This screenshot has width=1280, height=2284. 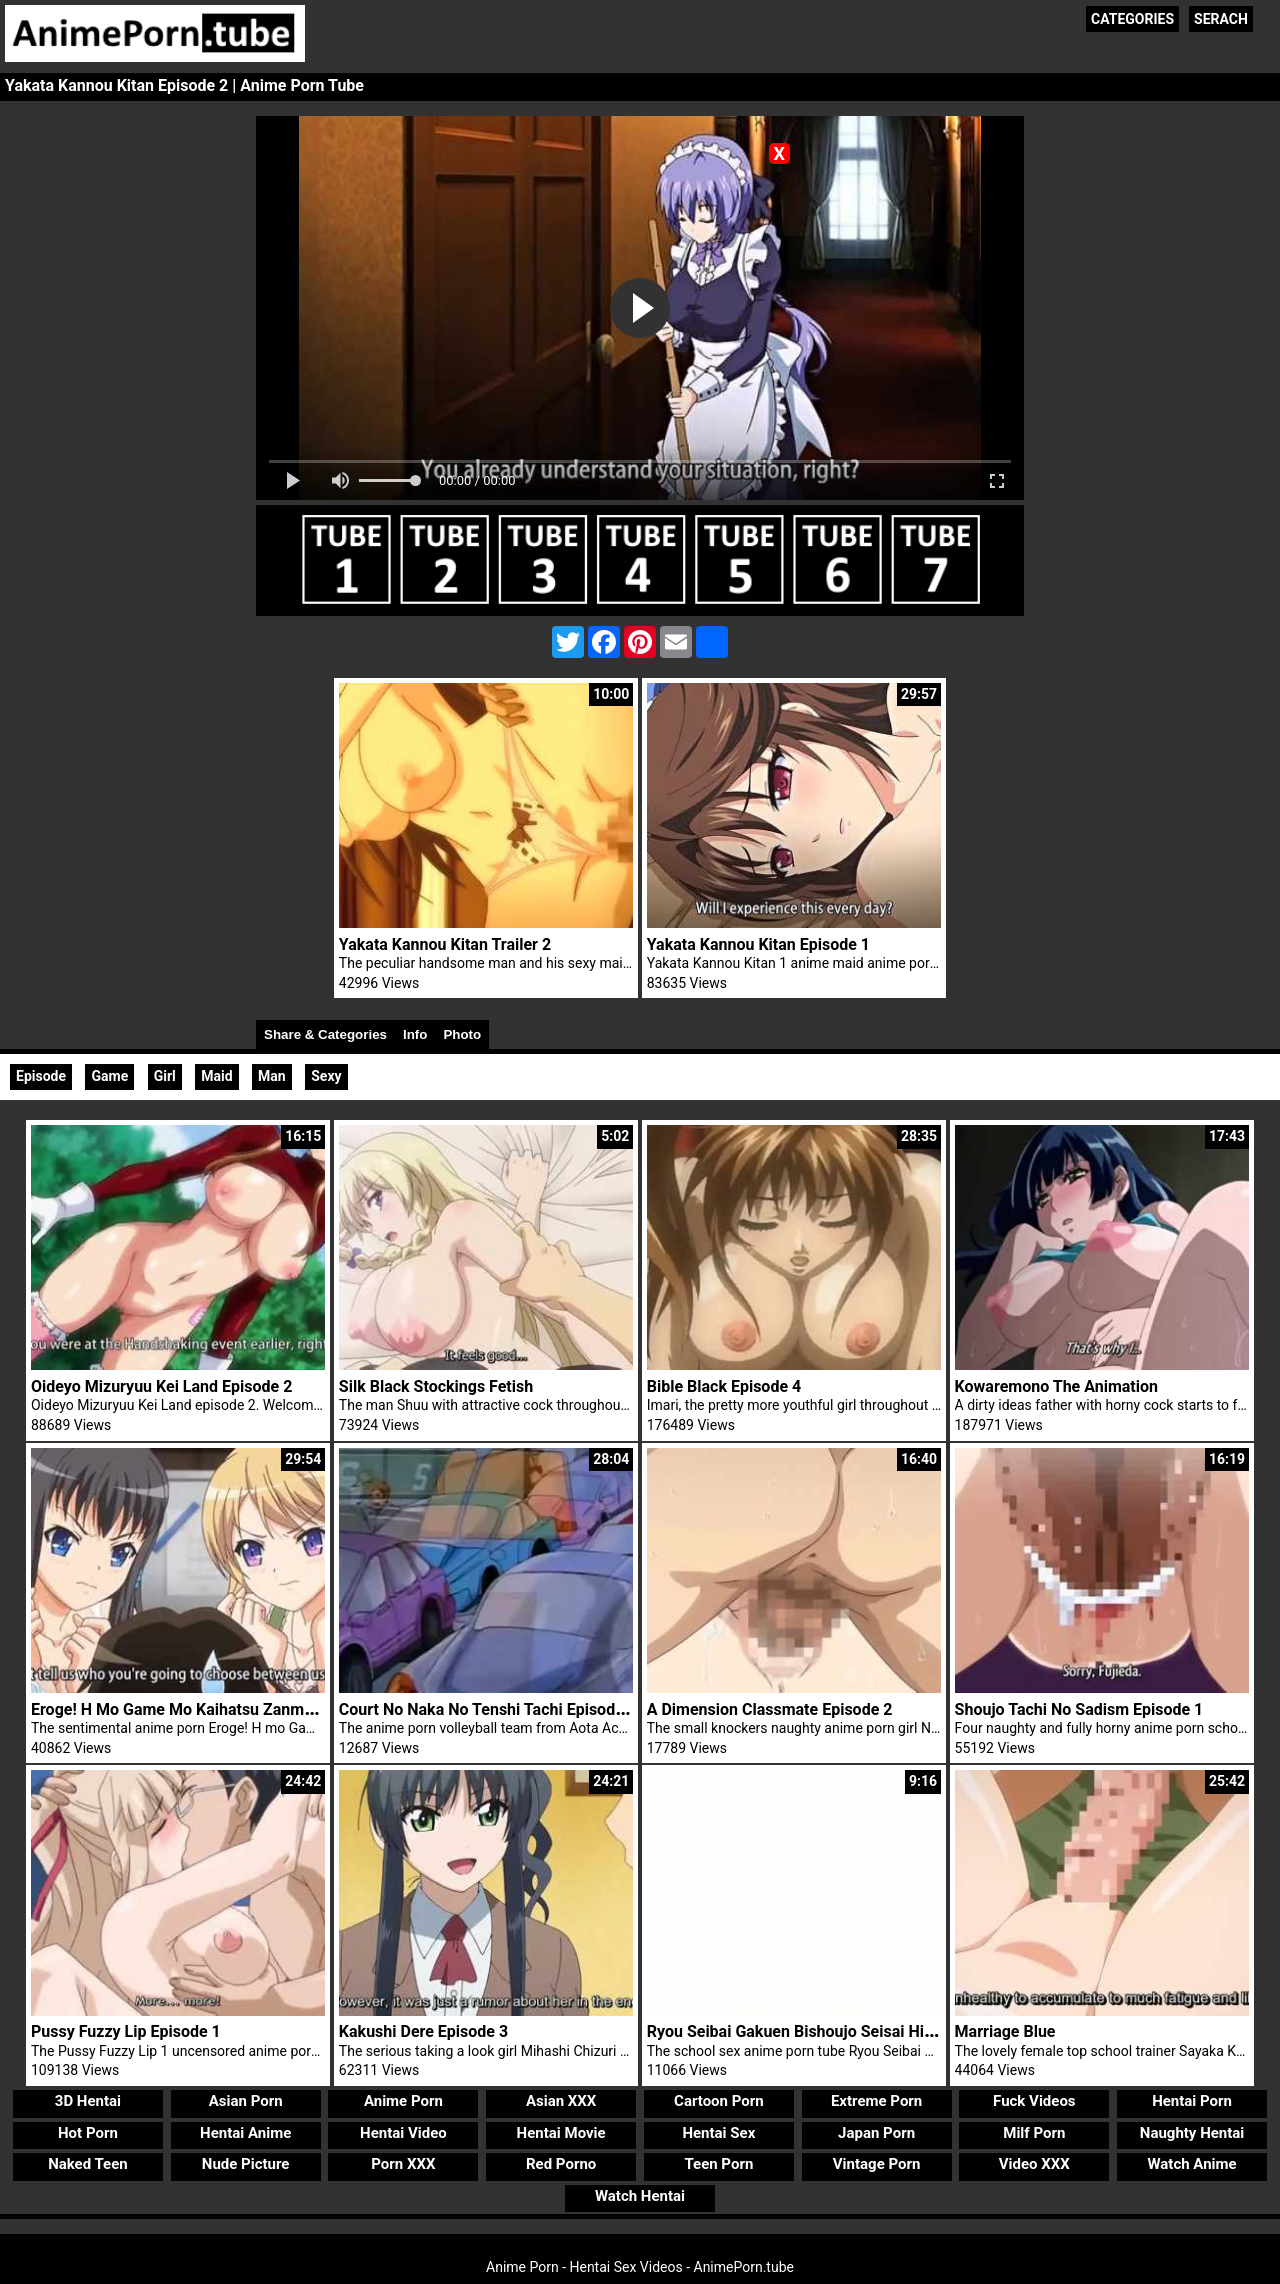 I want to click on Asian Porn, so click(x=246, y=2101).